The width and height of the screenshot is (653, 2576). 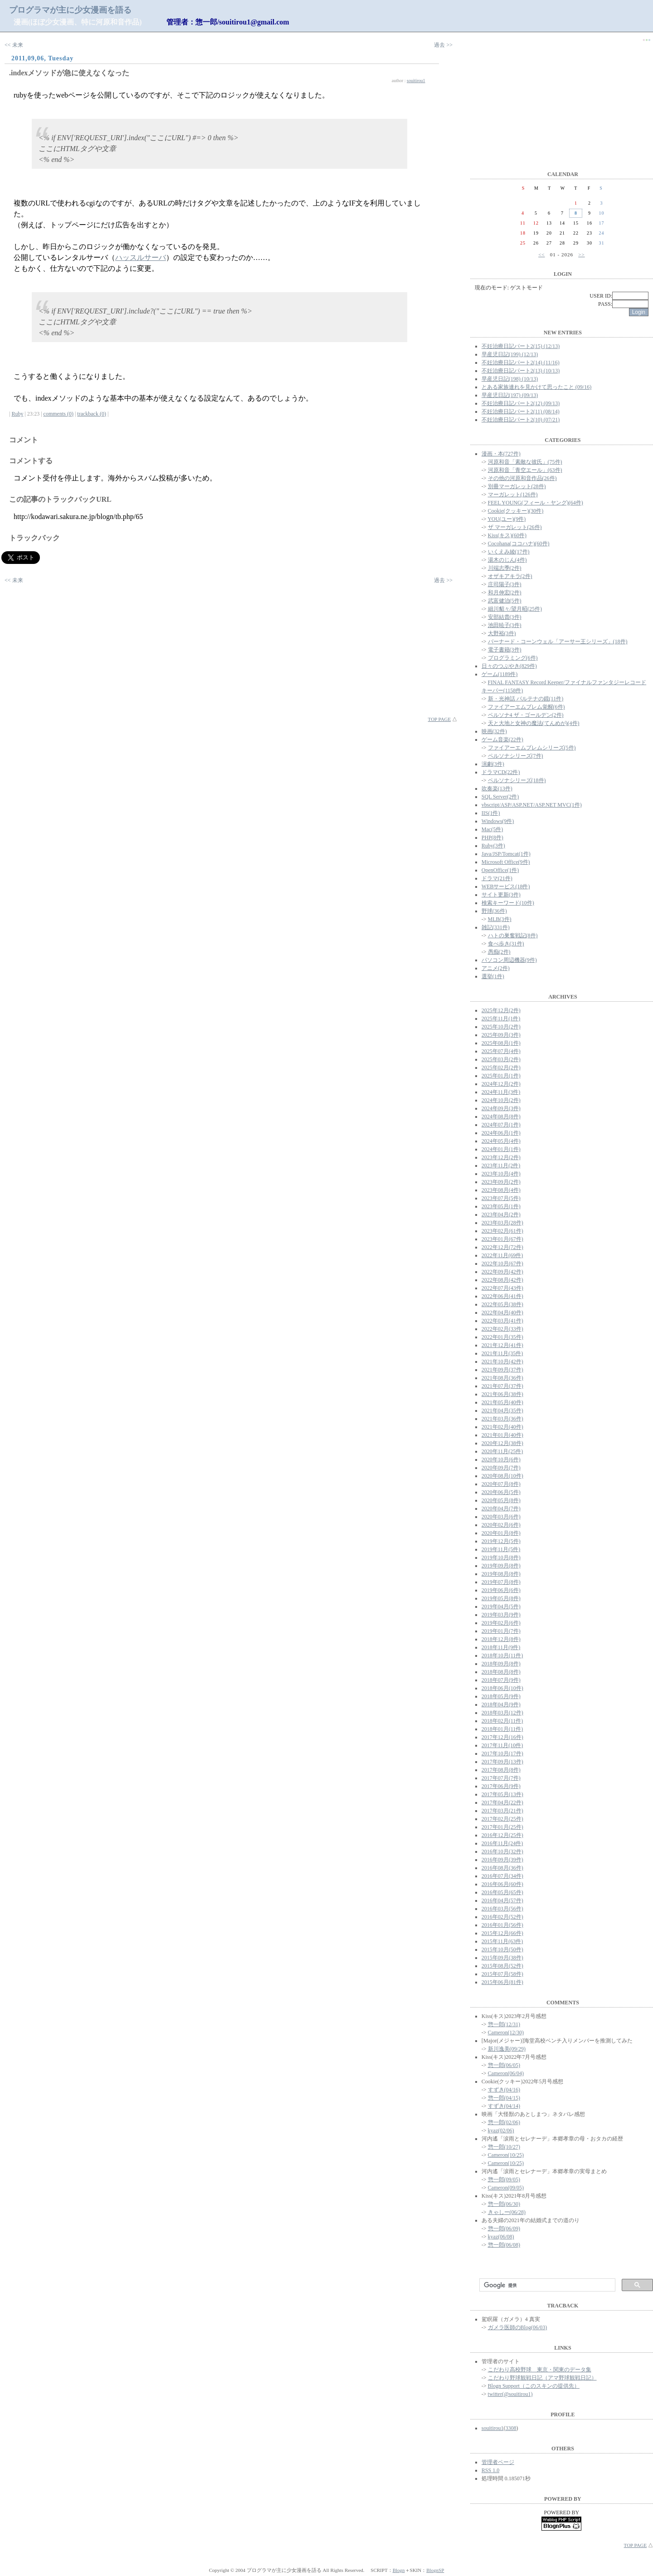 What do you see at coordinates (510, 379) in the screenshot?
I see `早産児日記(198) (10/13)` at bounding box center [510, 379].